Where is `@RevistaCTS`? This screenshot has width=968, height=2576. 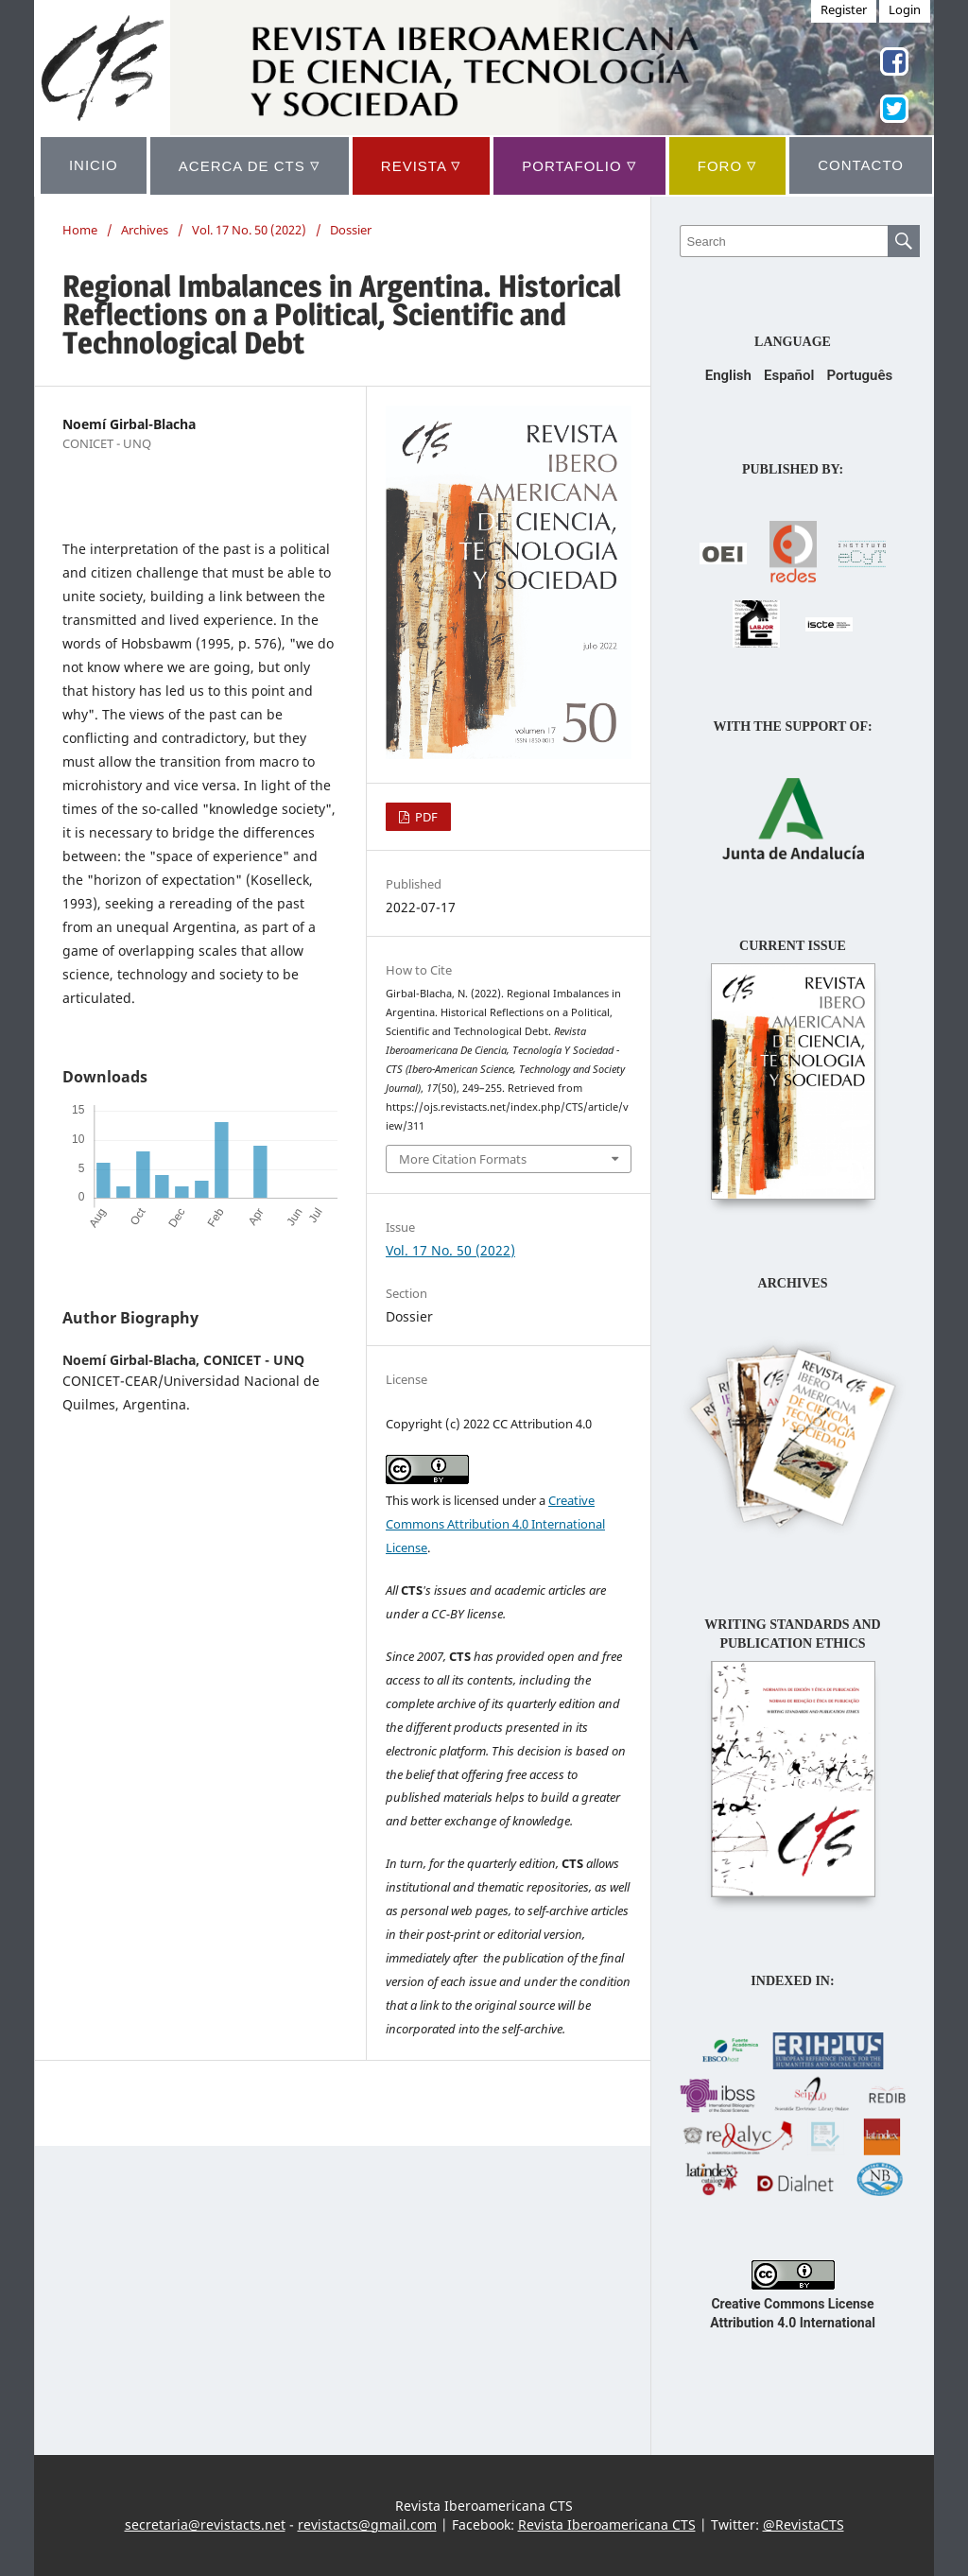 @RevistaCTS is located at coordinates (803, 2524).